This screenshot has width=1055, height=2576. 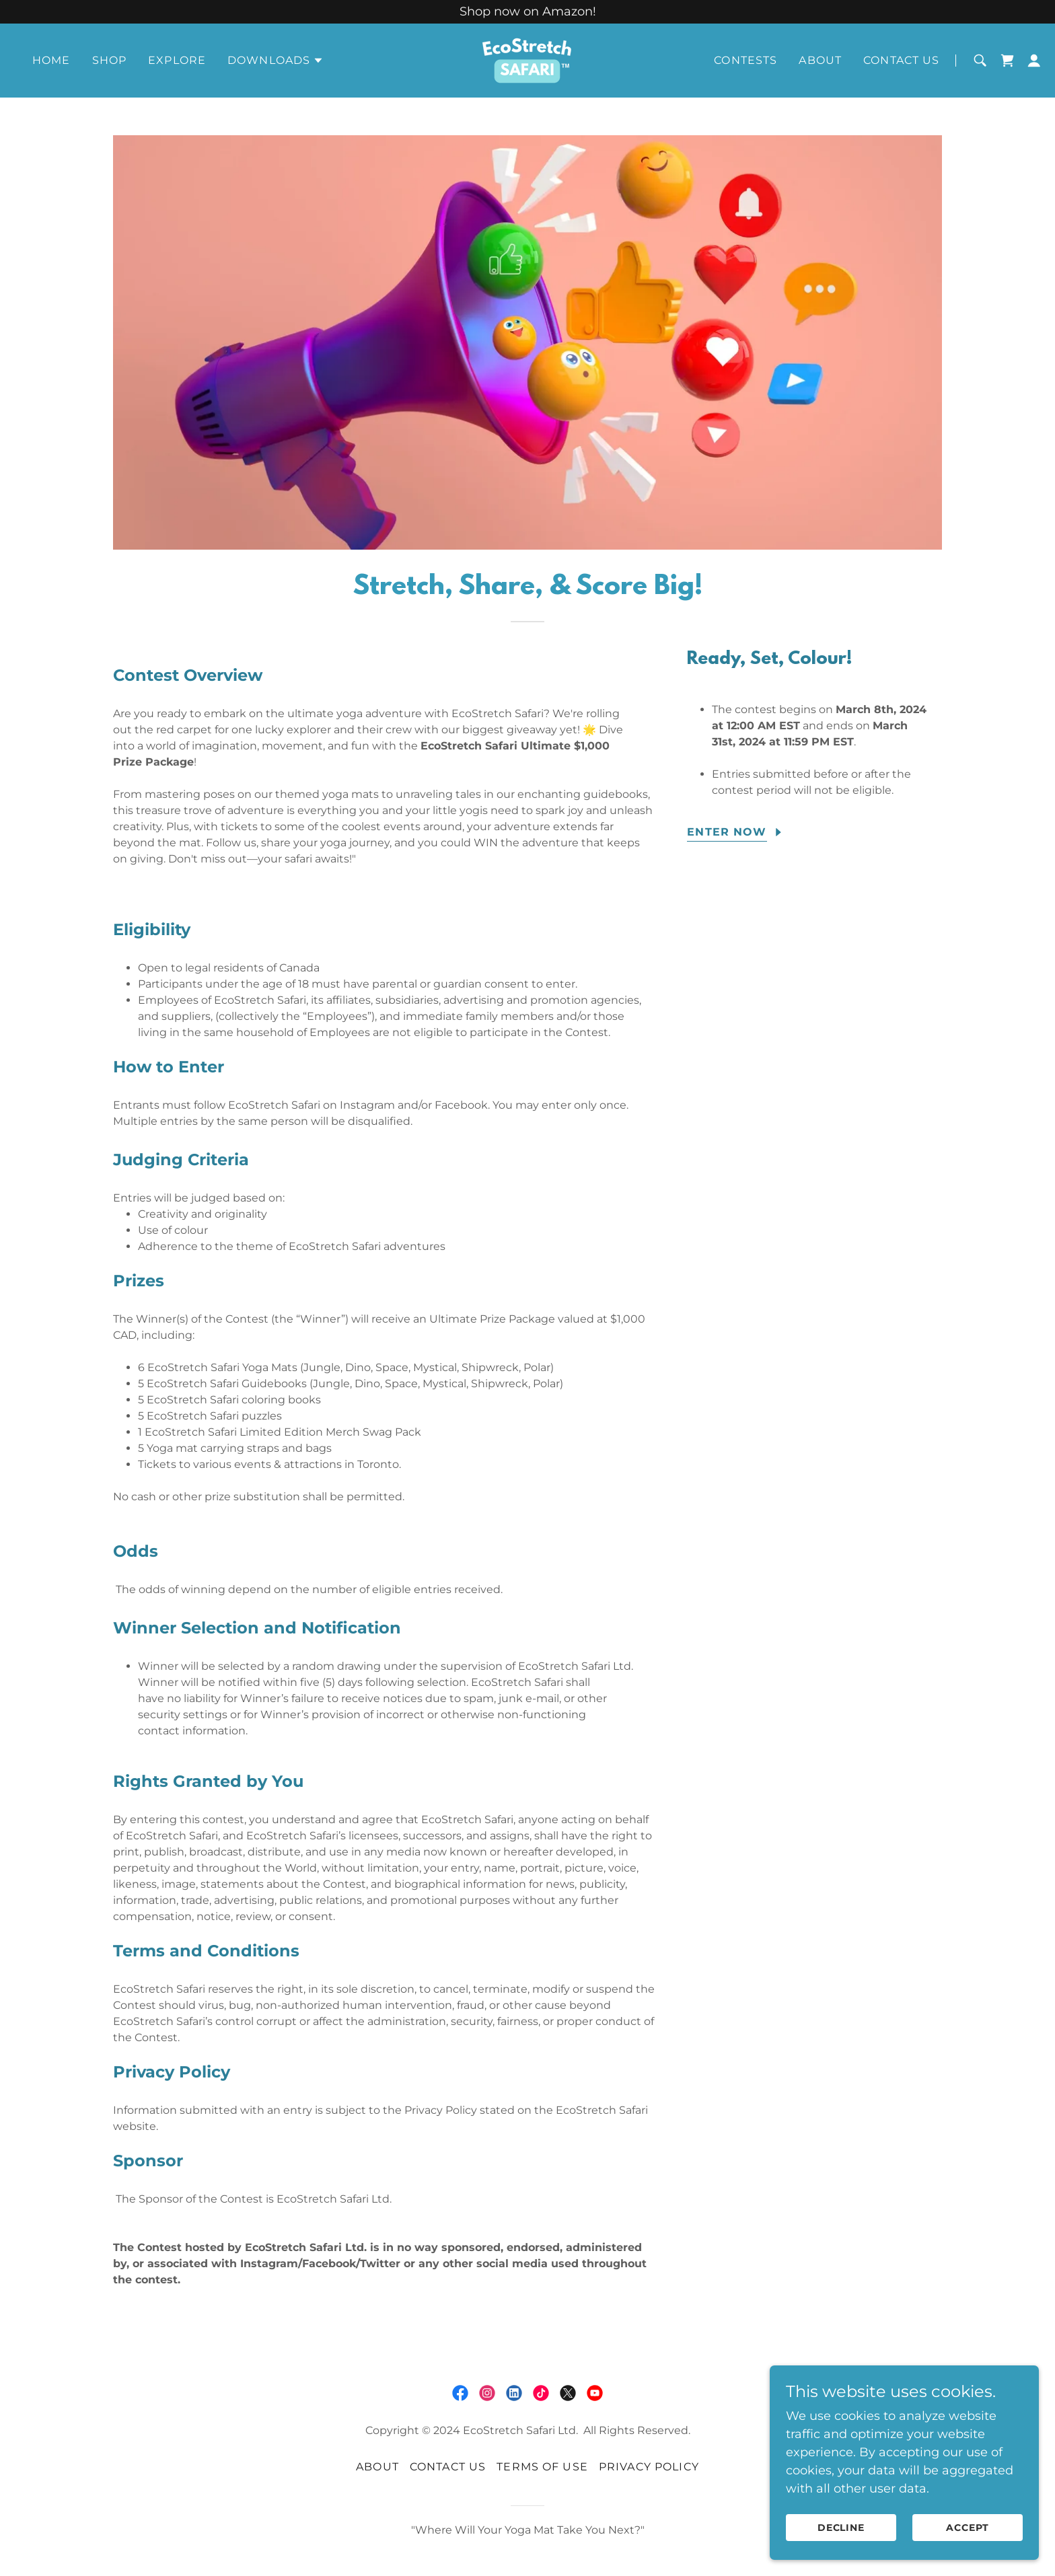 I want to click on [link], so click(x=527, y=59).